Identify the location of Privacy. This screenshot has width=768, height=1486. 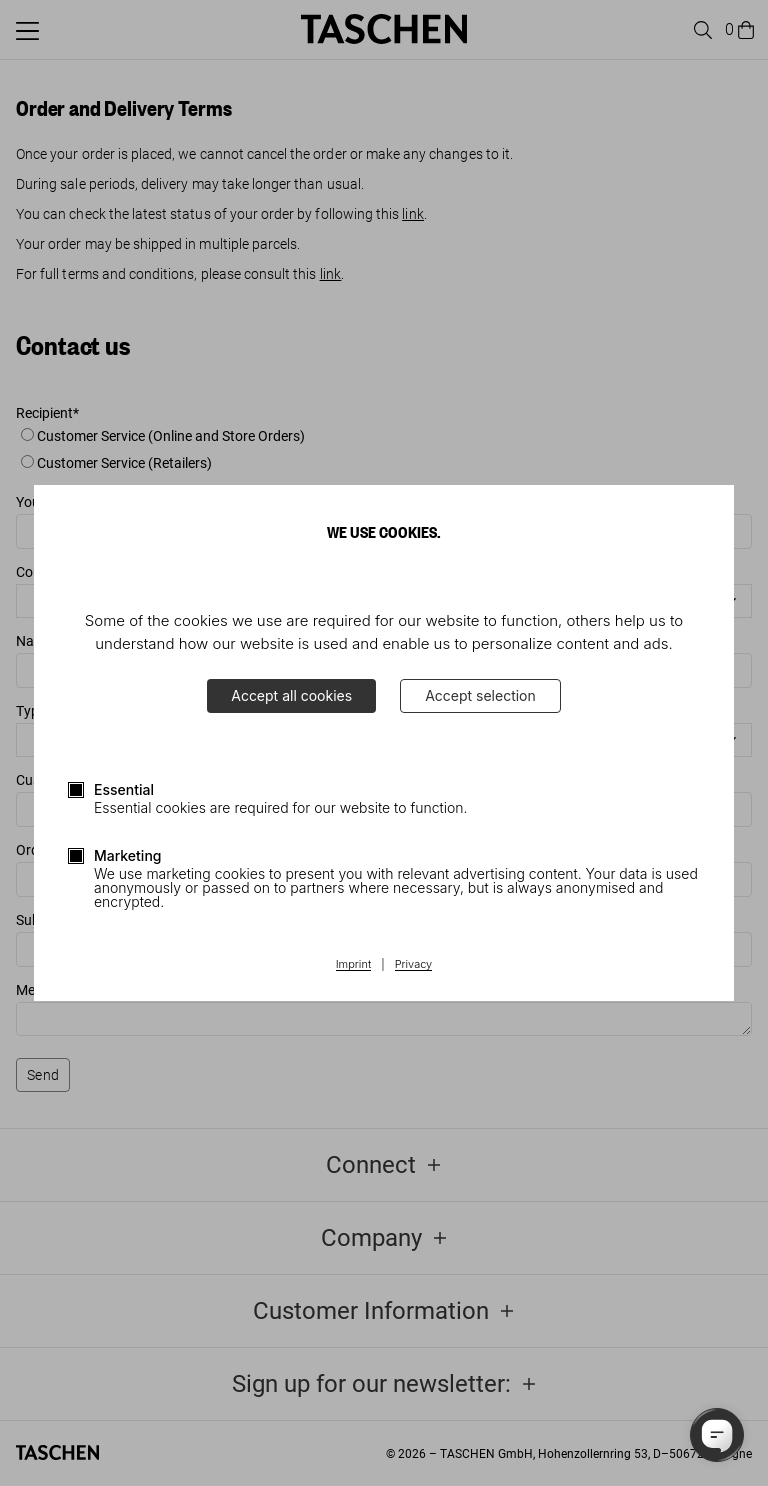
(414, 965).